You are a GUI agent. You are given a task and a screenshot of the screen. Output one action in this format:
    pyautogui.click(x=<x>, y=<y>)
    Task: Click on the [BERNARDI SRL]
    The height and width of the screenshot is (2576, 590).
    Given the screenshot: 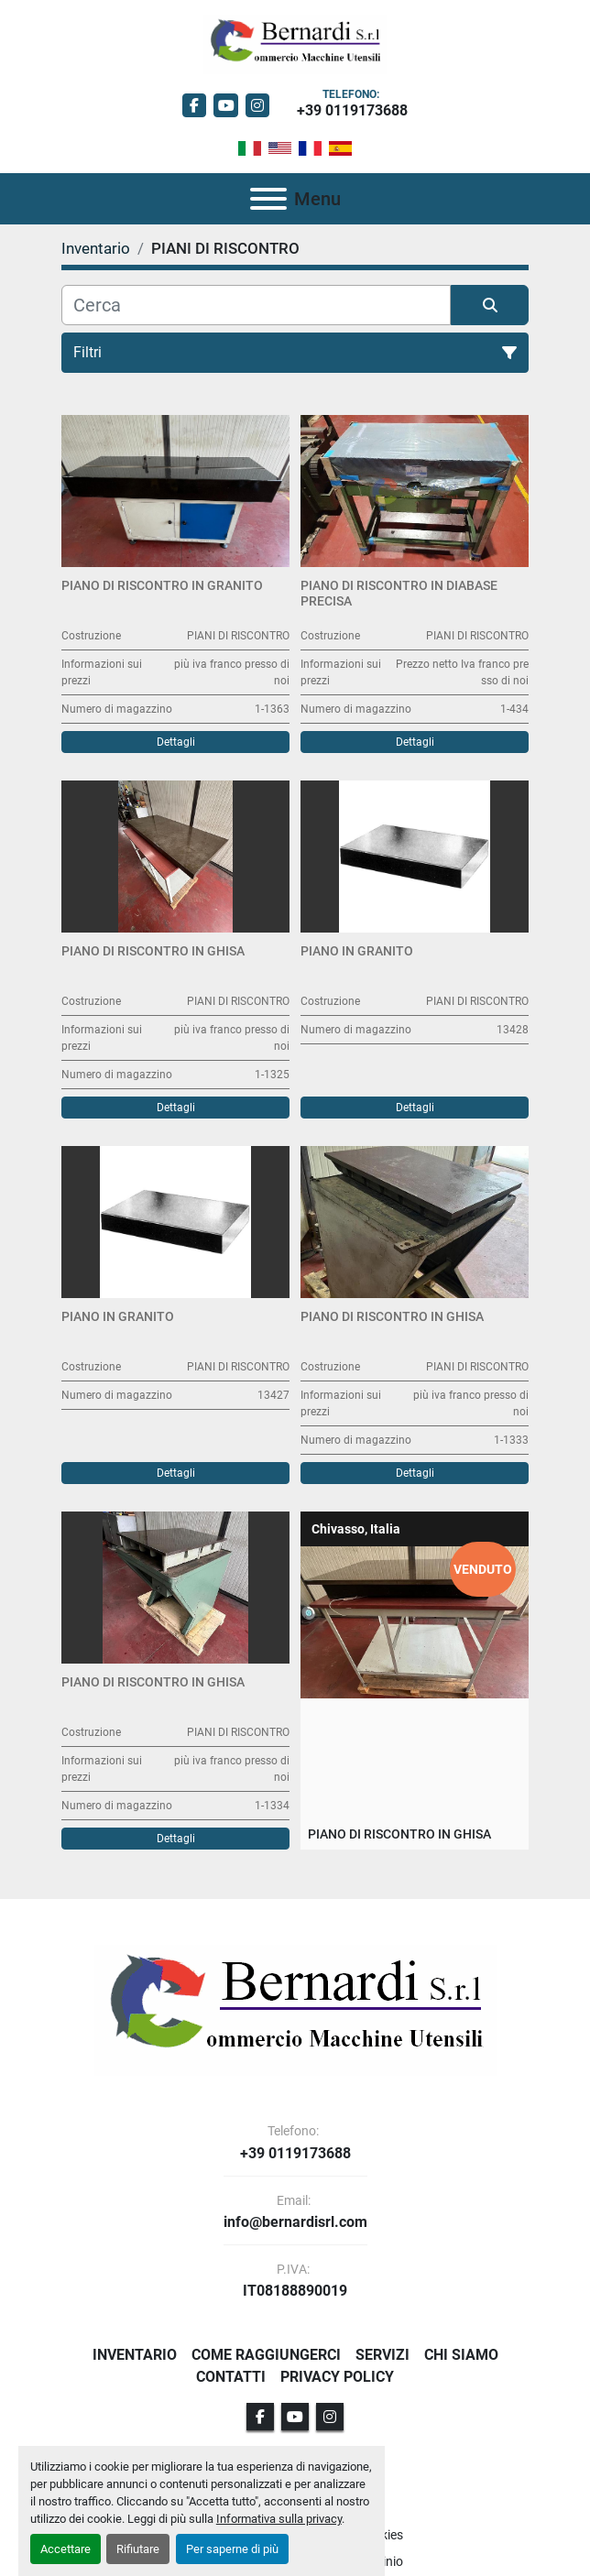 What is the action you would take?
    pyautogui.click(x=295, y=2009)
    